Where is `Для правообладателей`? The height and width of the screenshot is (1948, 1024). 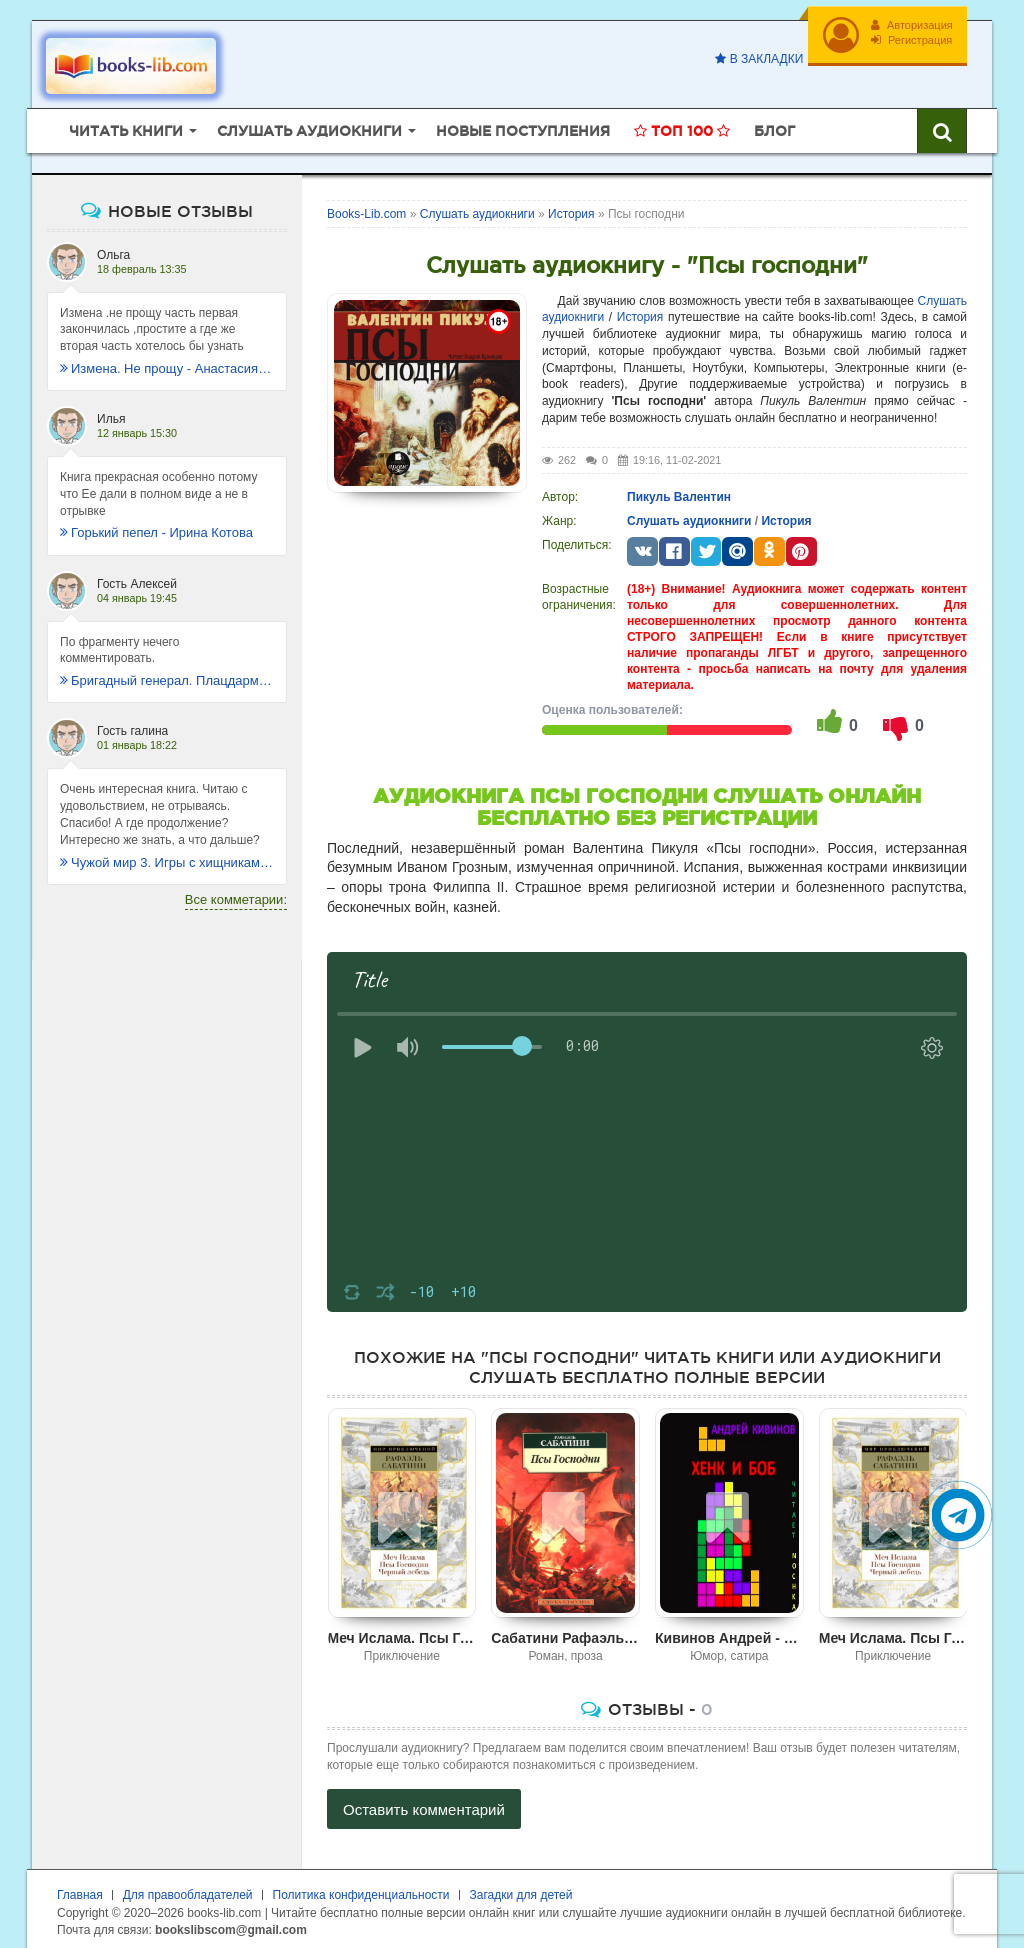
Для правообладателей is located at coordinates (188, 1889).